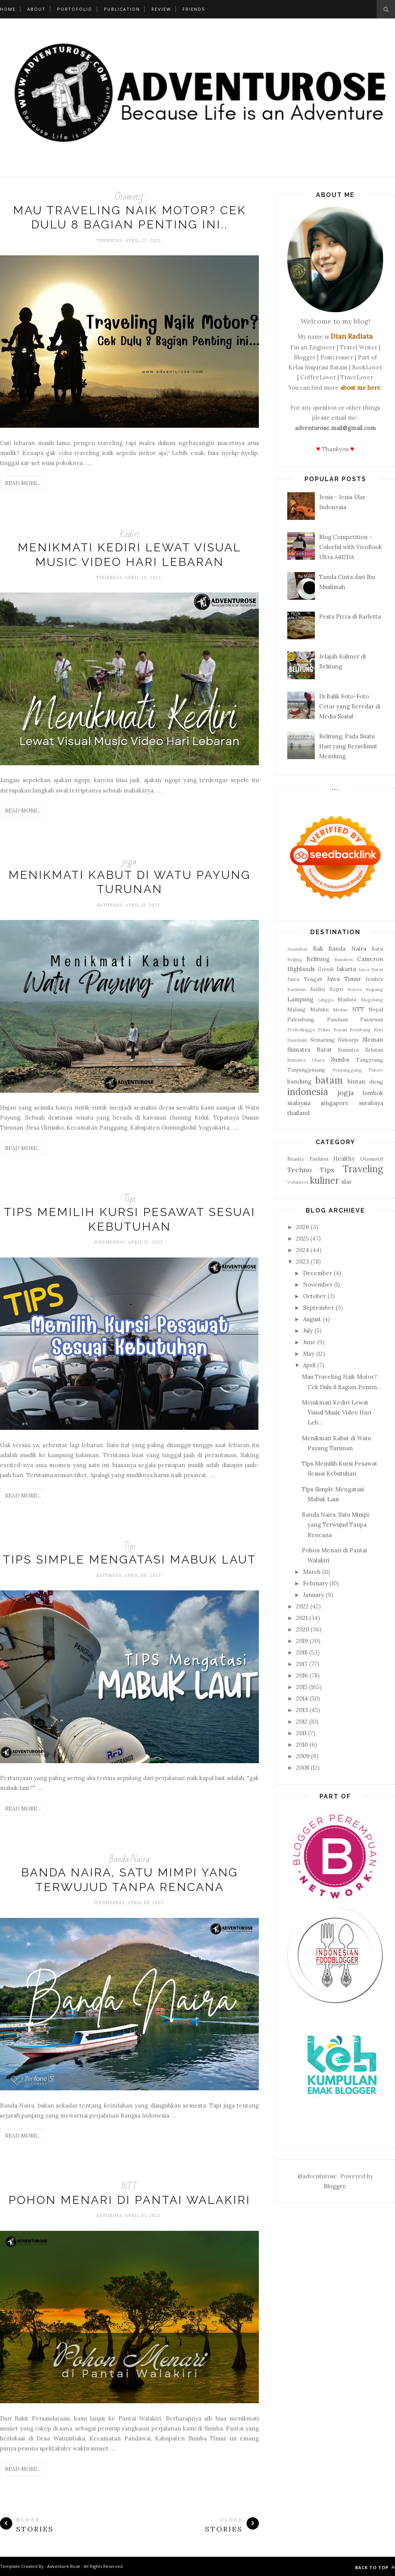 This screenshot has width=395, height=2576. I want to click on Saumlaki, so click(297, 1040).